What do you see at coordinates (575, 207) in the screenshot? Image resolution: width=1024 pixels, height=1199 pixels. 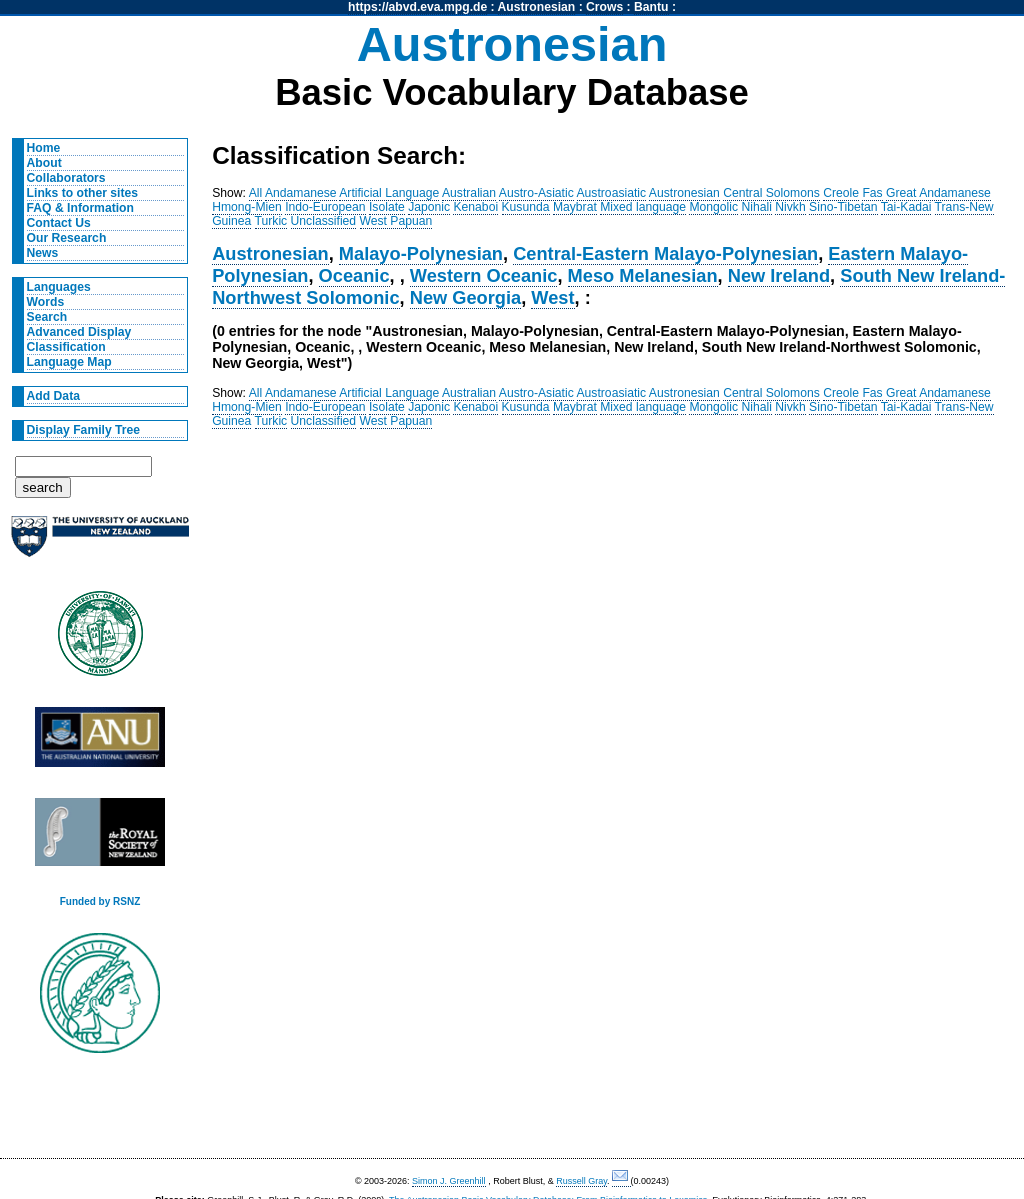 I see `Maybrat` at bounding box center [575, 207].